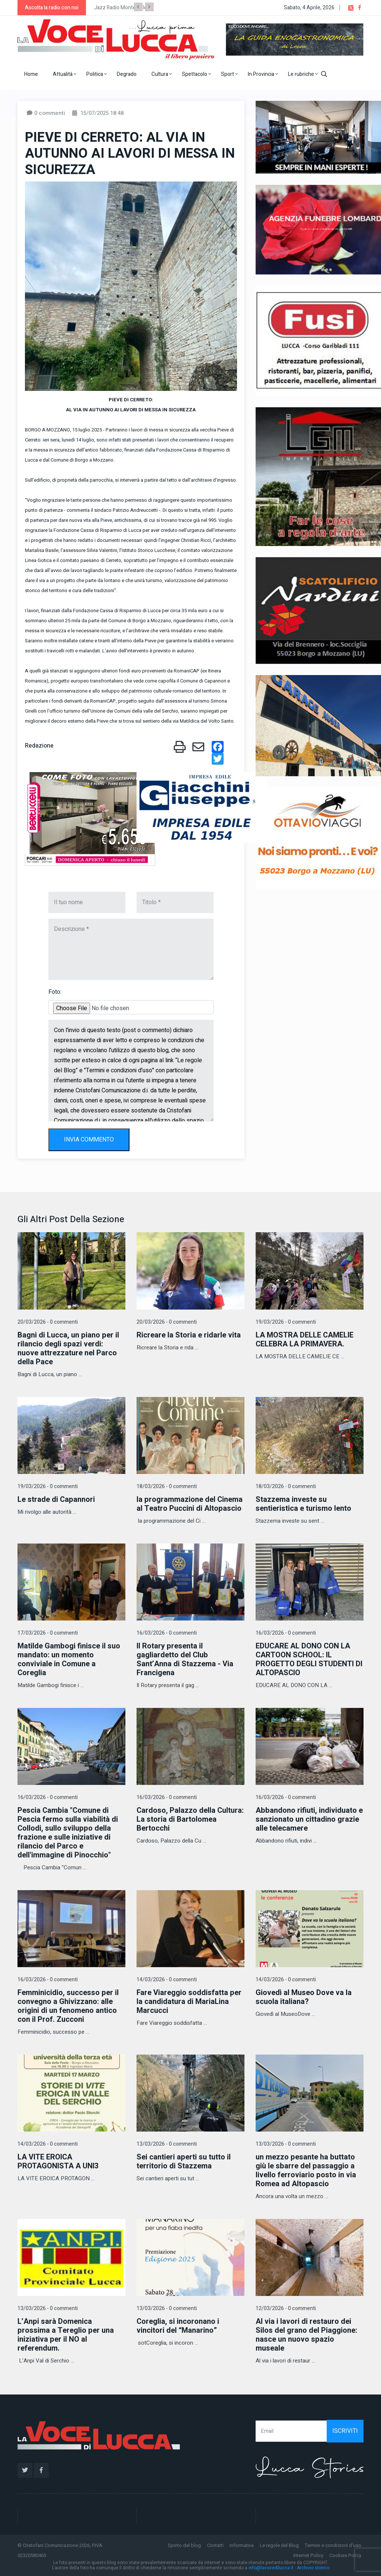  I want to click on Il Rotary presenta il gagliardetto del Club Sant’Anna di Stazzema - Via Francigena, so click(185, 1659).